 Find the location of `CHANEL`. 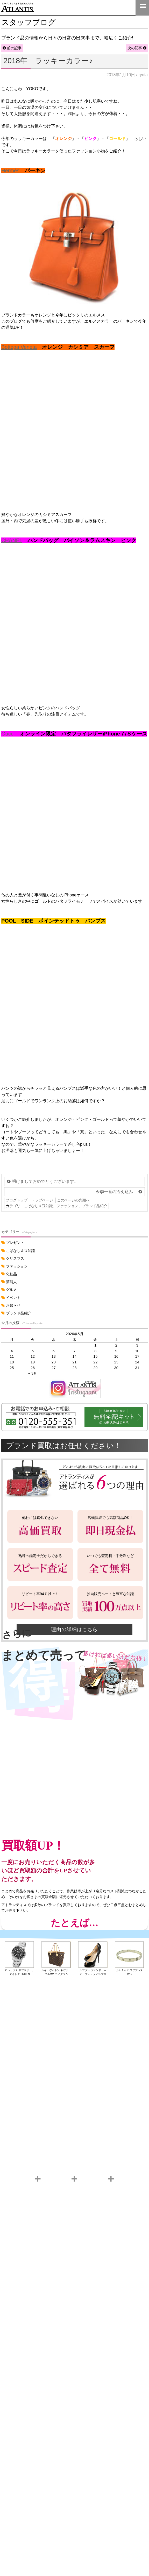

CHANEL is located at coordinates (11, 540).